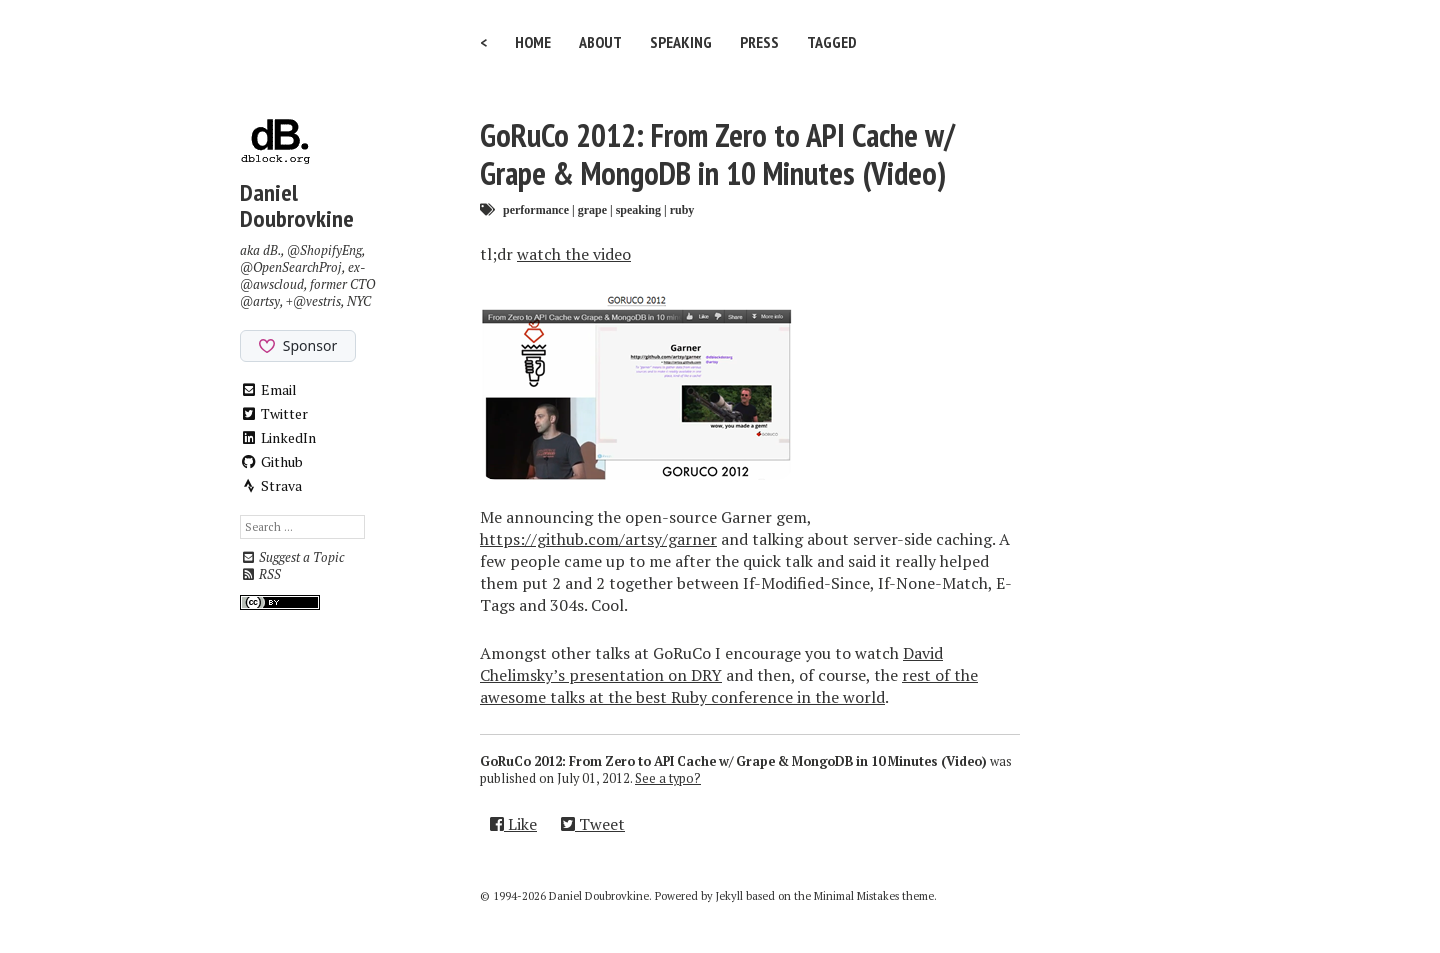 Image resolution: width=1440 pixels, height=953 pixels. Describe the element at coordinates (291, 267) in the screenshot. I see `@OpenSearchProj` at that location.